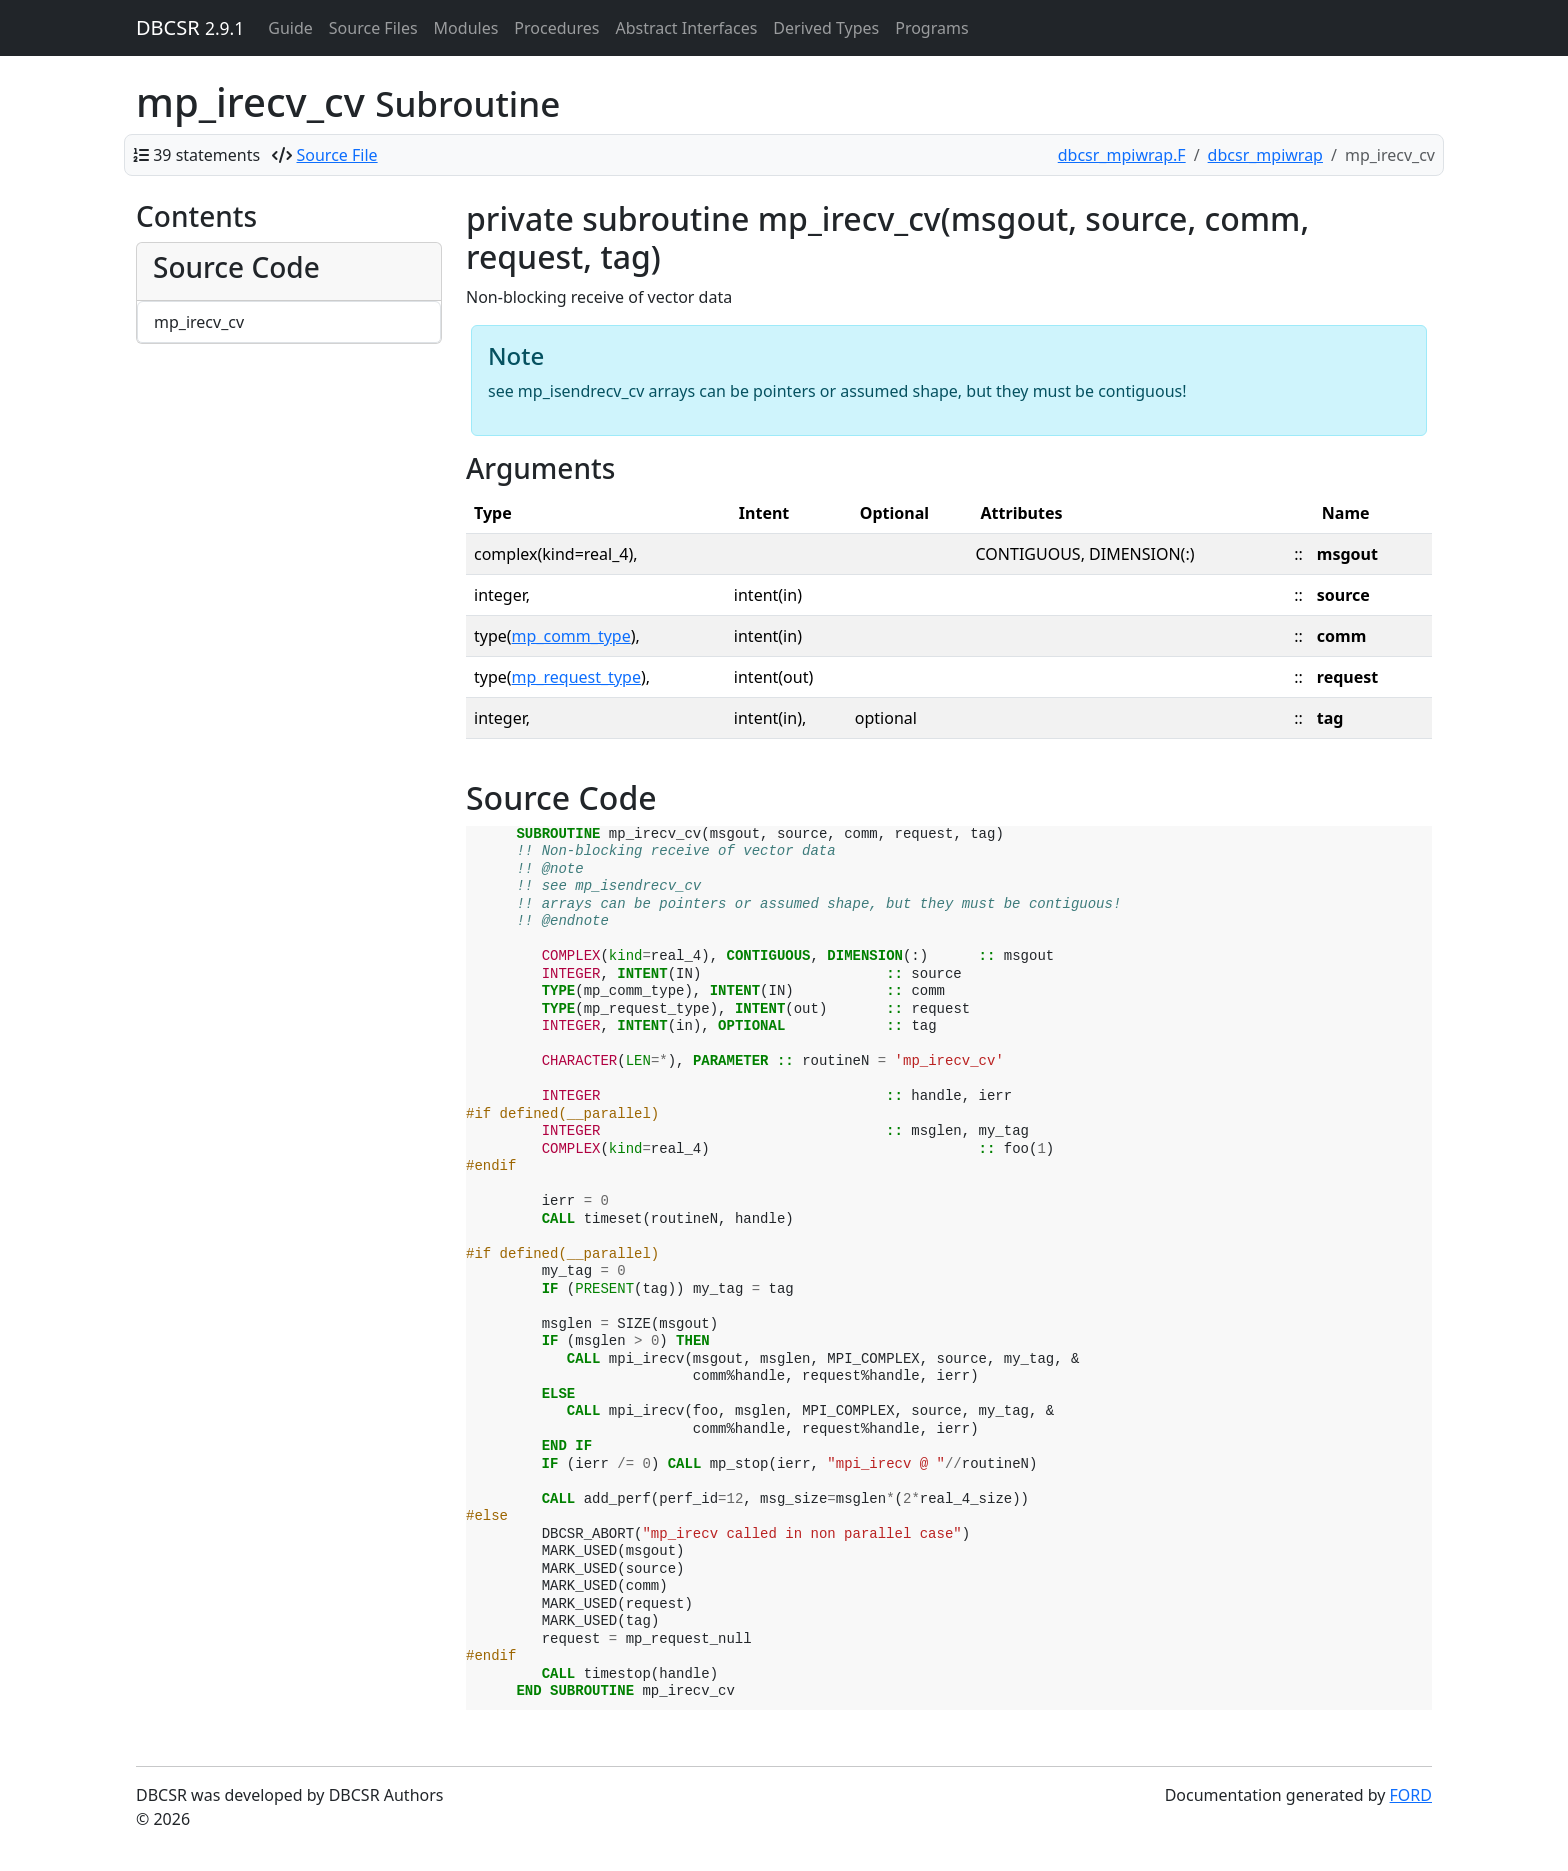  What do you see at coordinates (337, 155) in the screenshot?
I see `Source File` at bounding box center [337, 155].